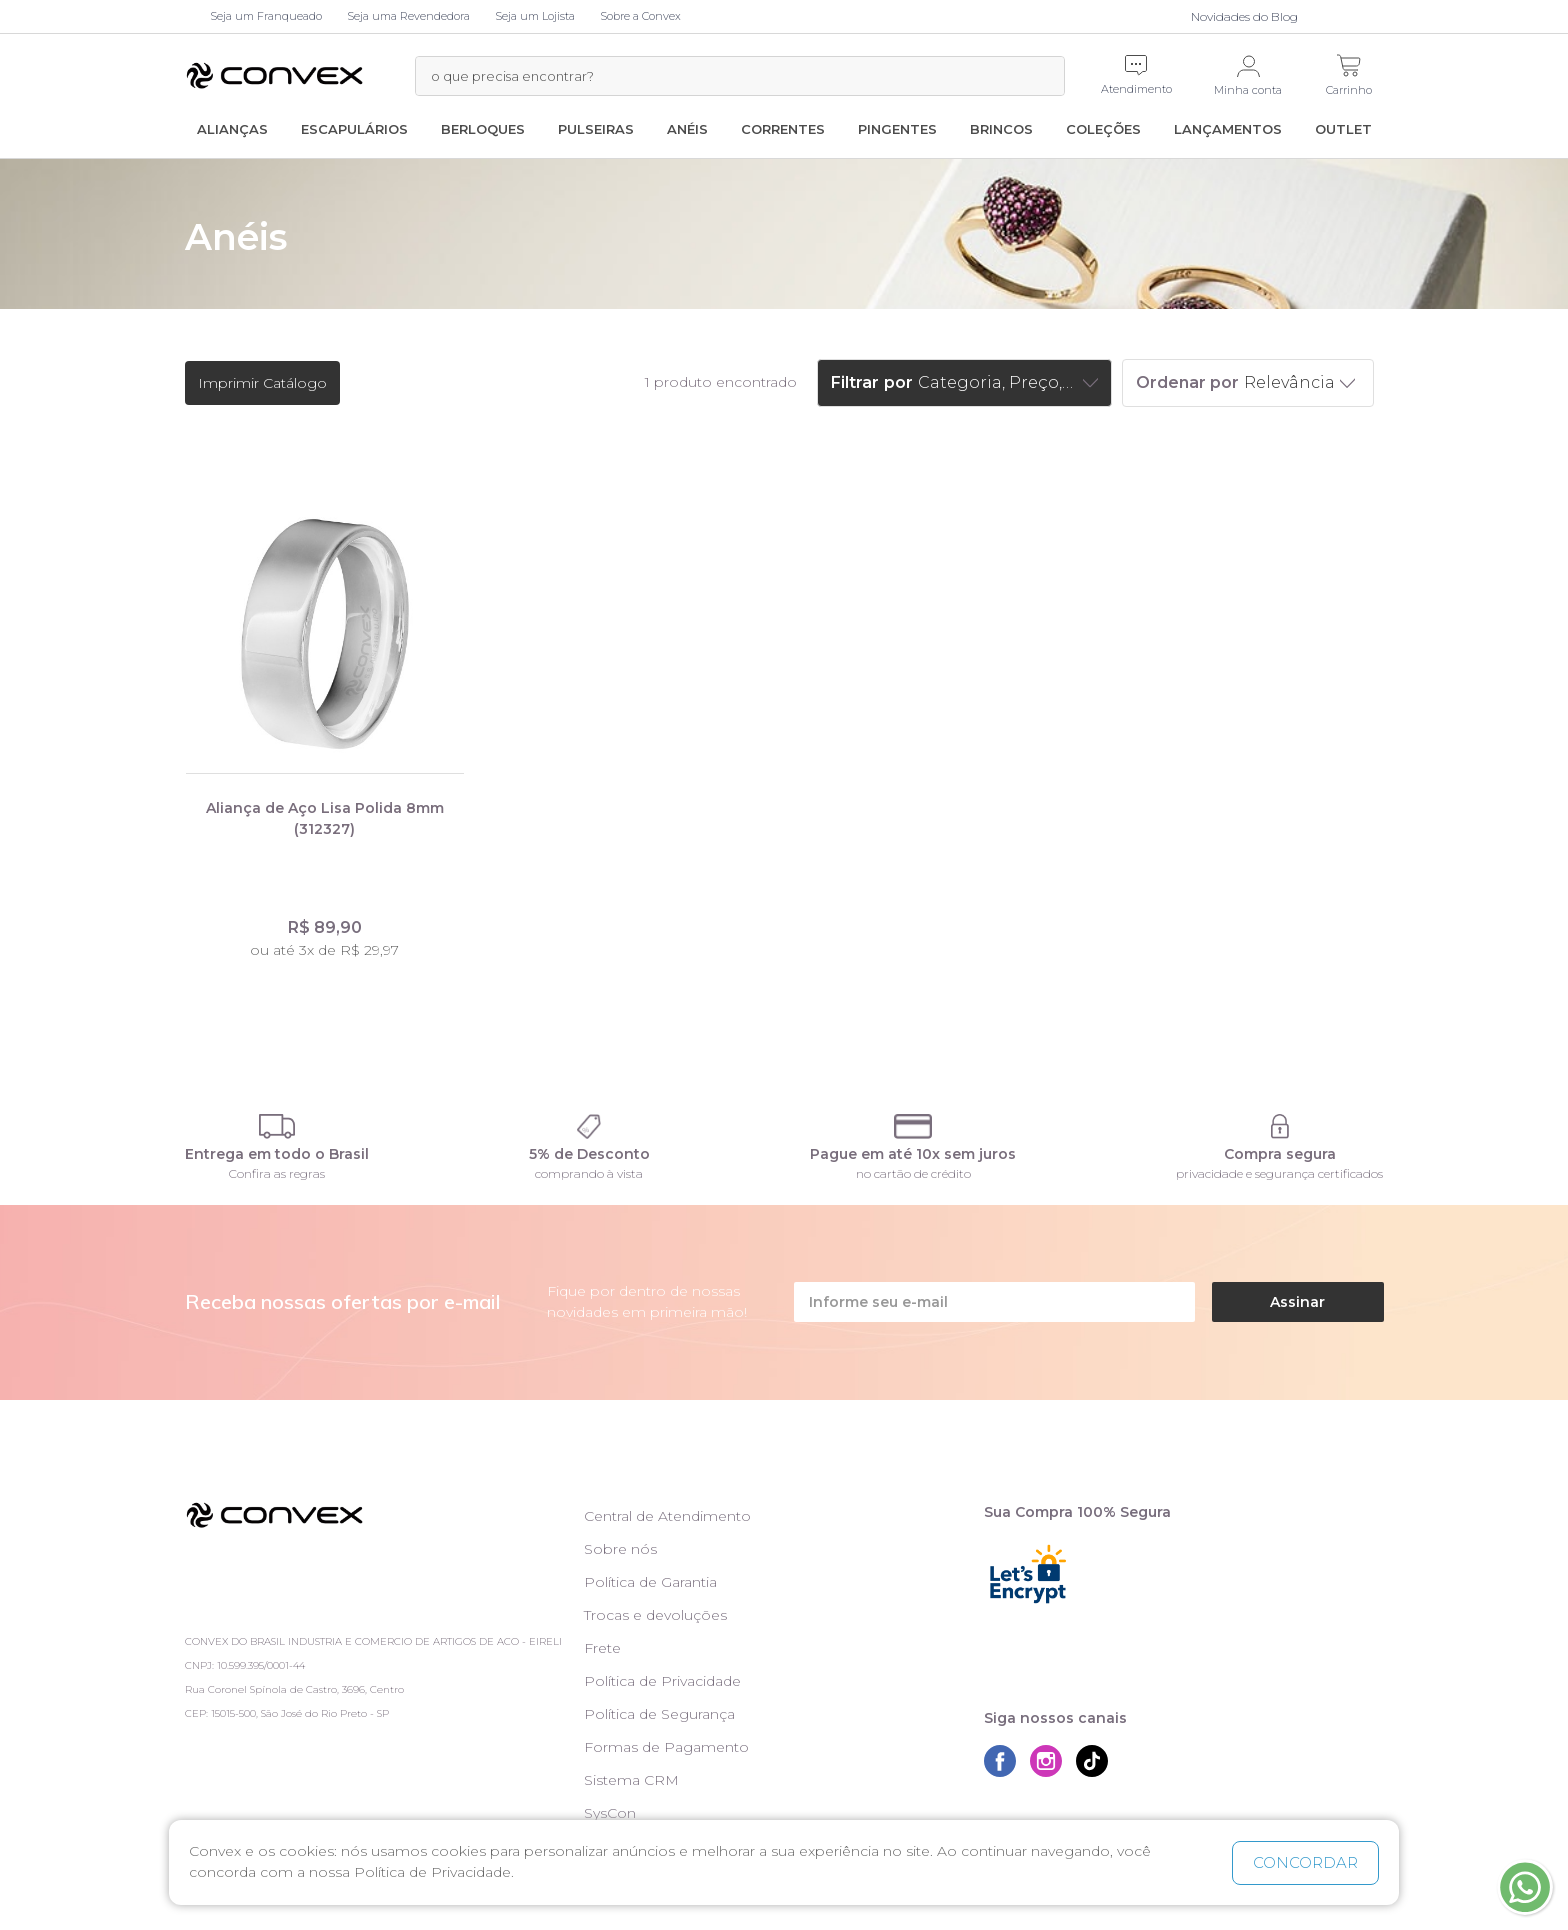  What do you see at coordinates (1228, 129) in the screenshot?
I see `Lançamentos` at bounding box center [1228, 129].